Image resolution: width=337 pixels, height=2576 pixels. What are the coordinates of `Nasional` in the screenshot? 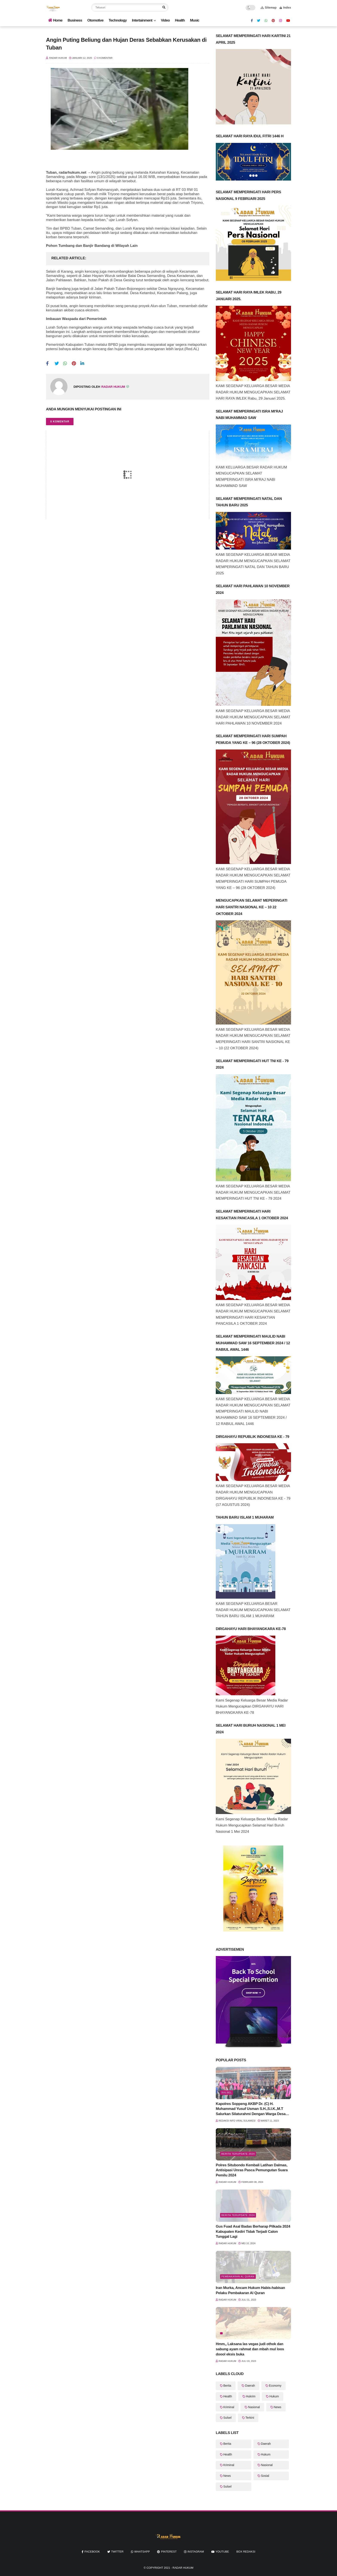 It's located at (254, 2407).